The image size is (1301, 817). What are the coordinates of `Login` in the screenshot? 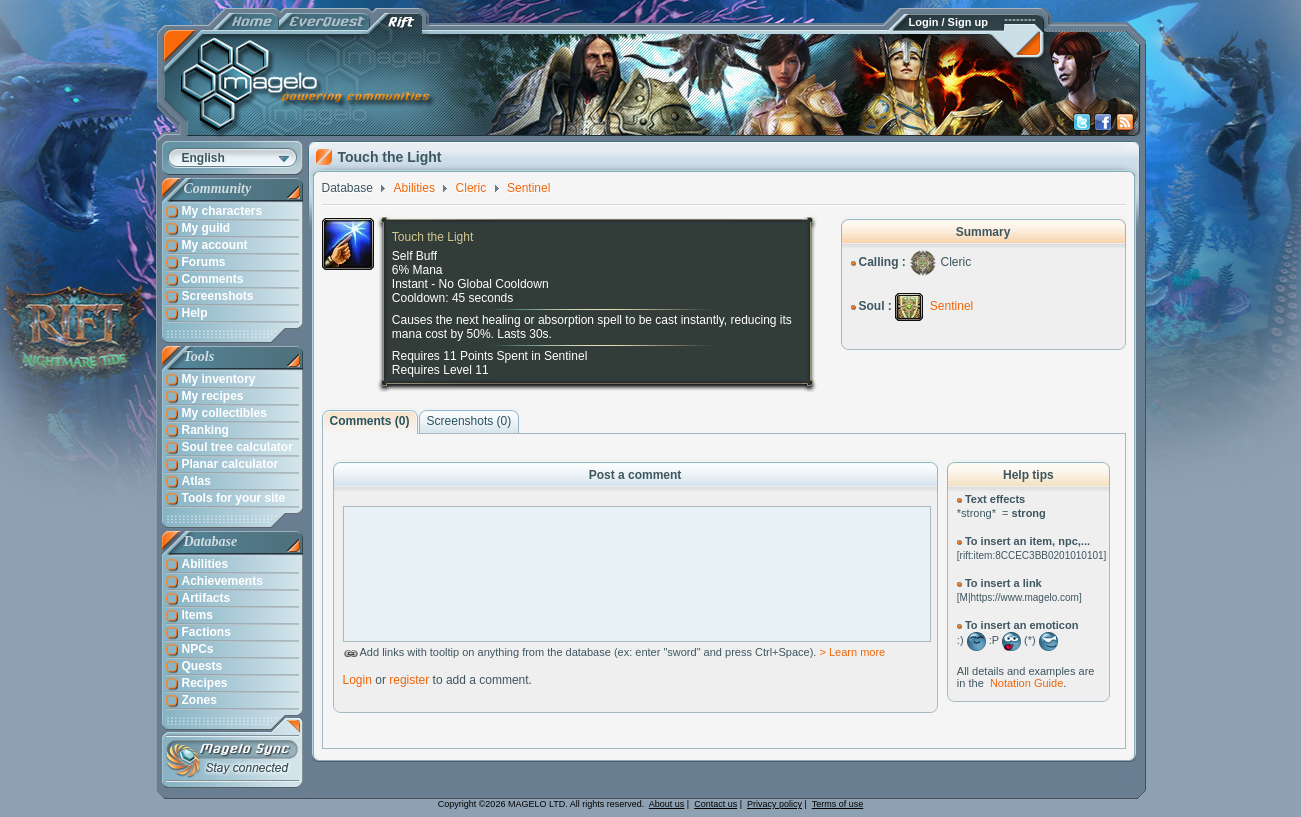 It's located at (357, 680).